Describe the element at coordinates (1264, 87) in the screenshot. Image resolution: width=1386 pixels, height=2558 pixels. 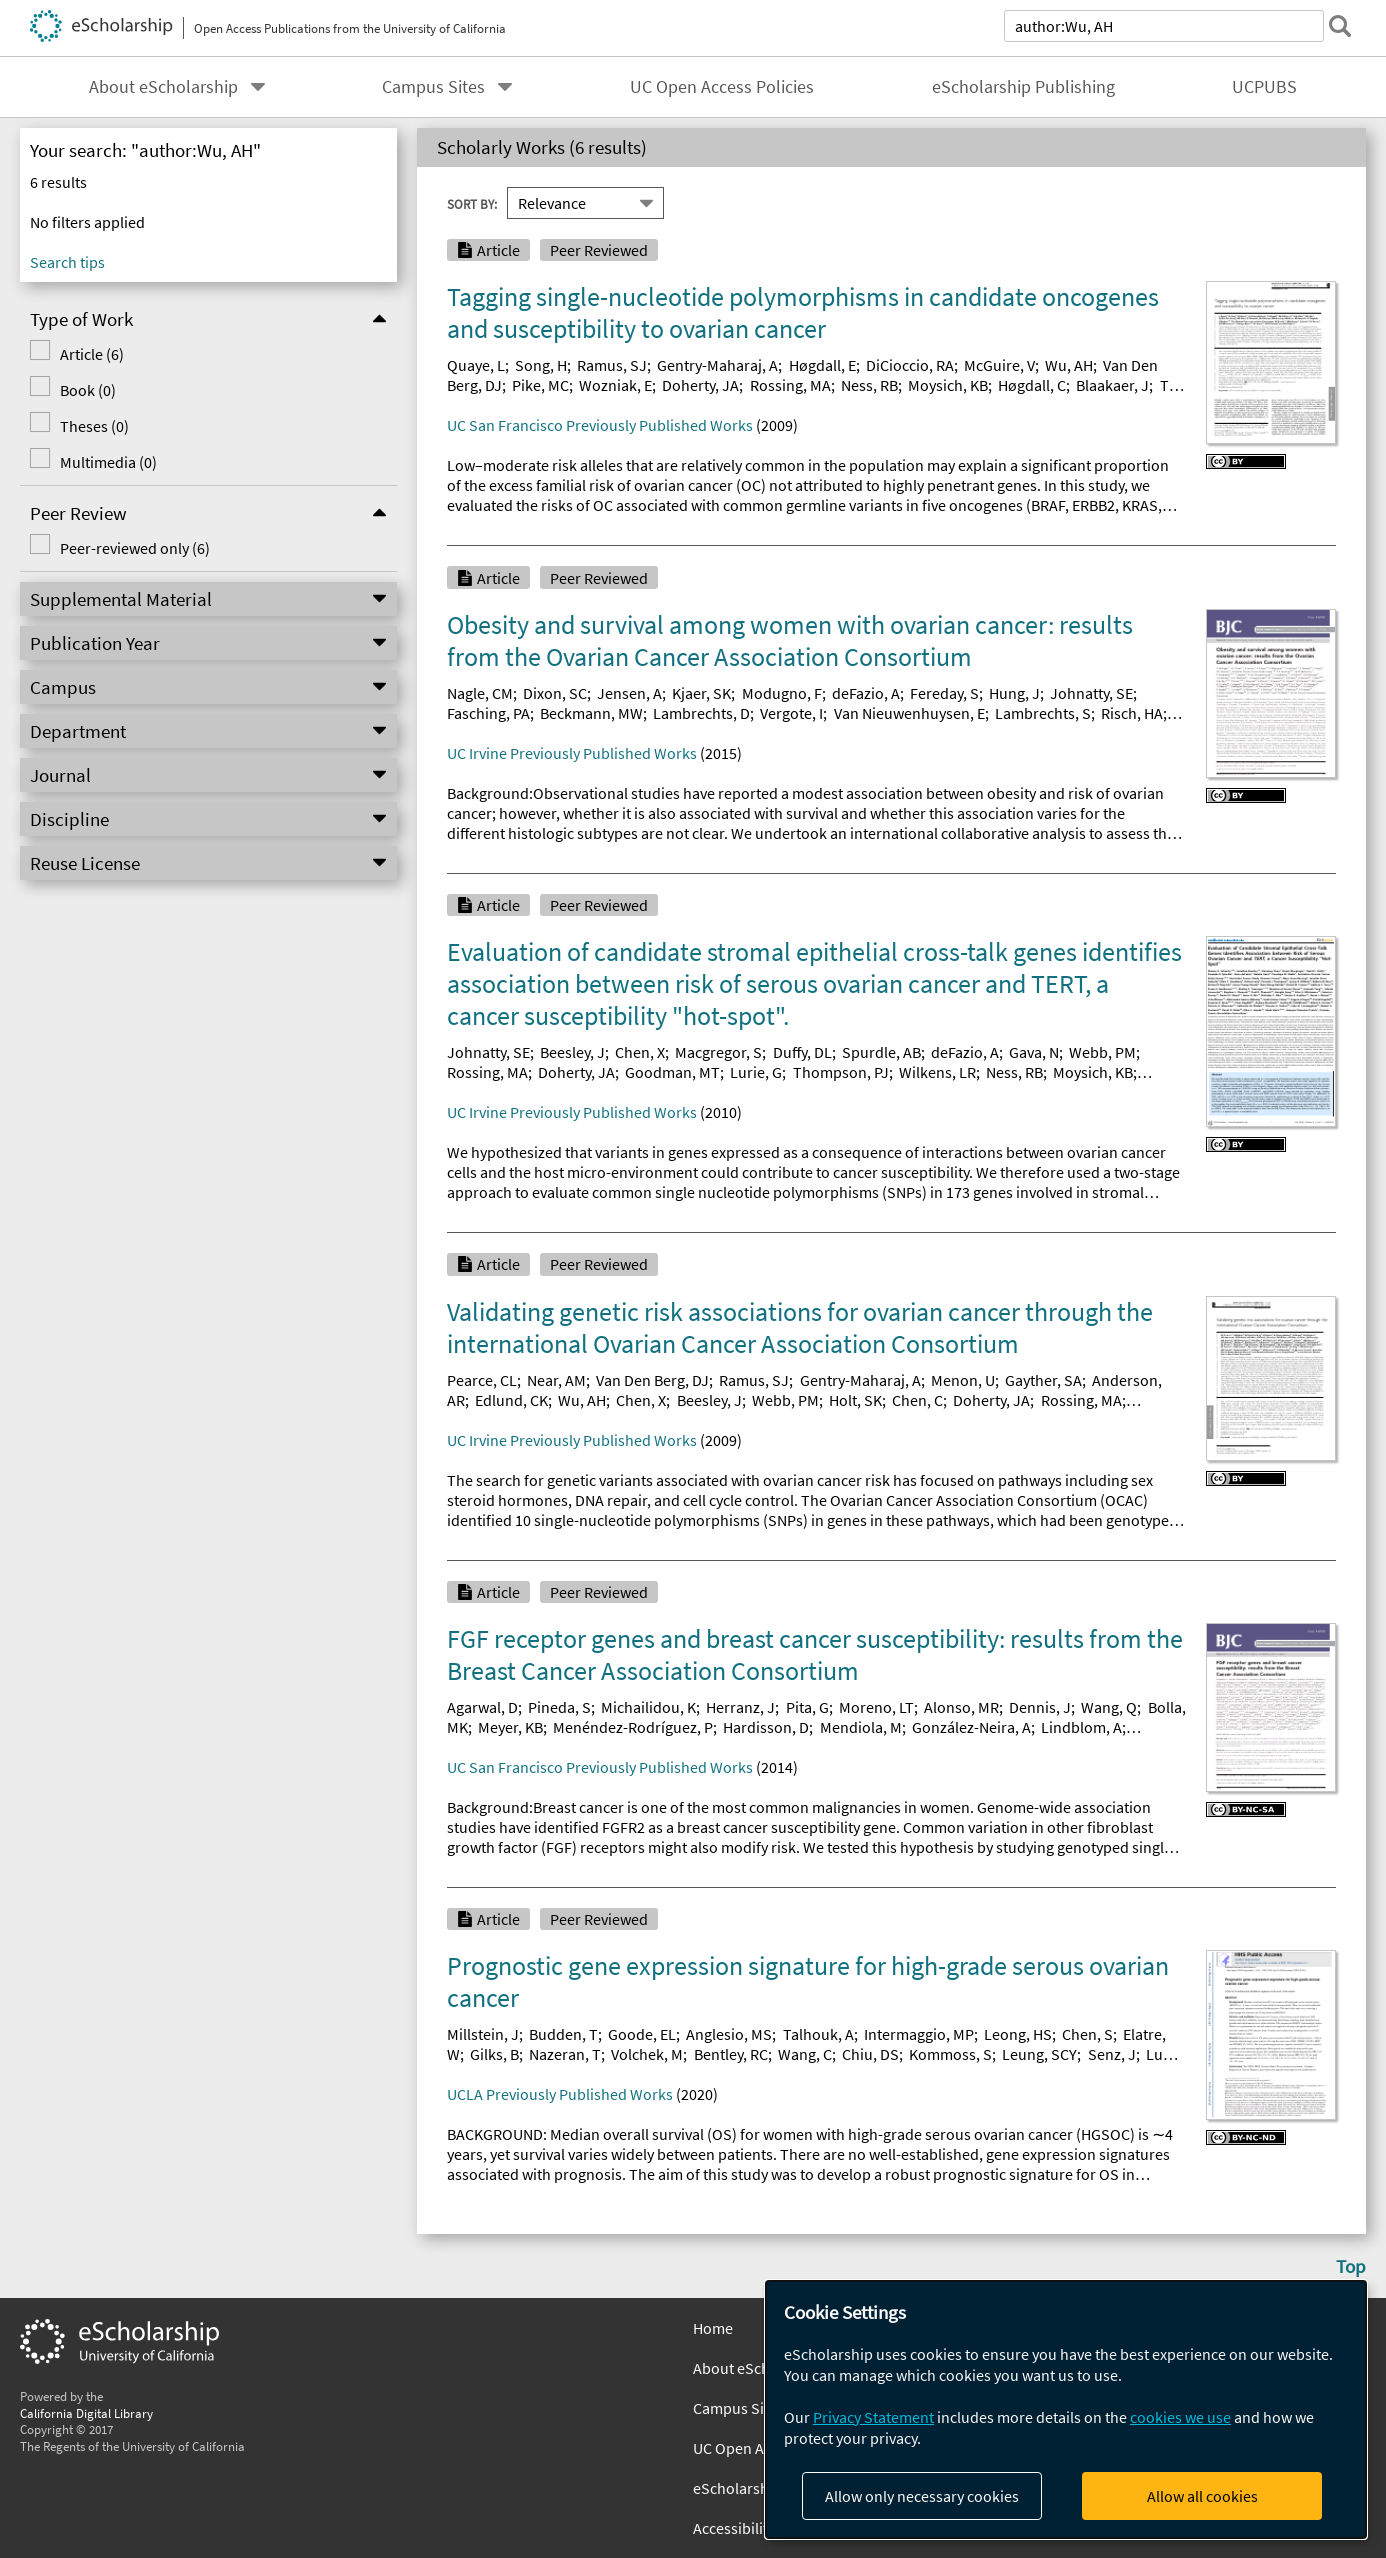
I see `UCPUBS` at that location.